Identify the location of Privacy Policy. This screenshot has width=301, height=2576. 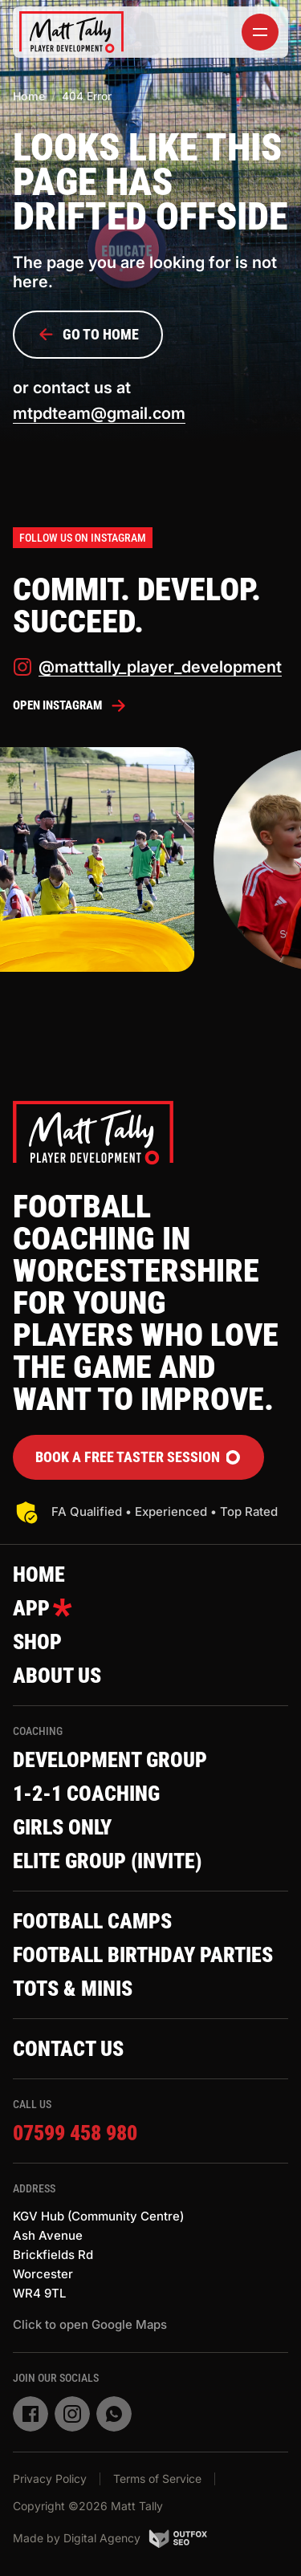
(50, 2478).